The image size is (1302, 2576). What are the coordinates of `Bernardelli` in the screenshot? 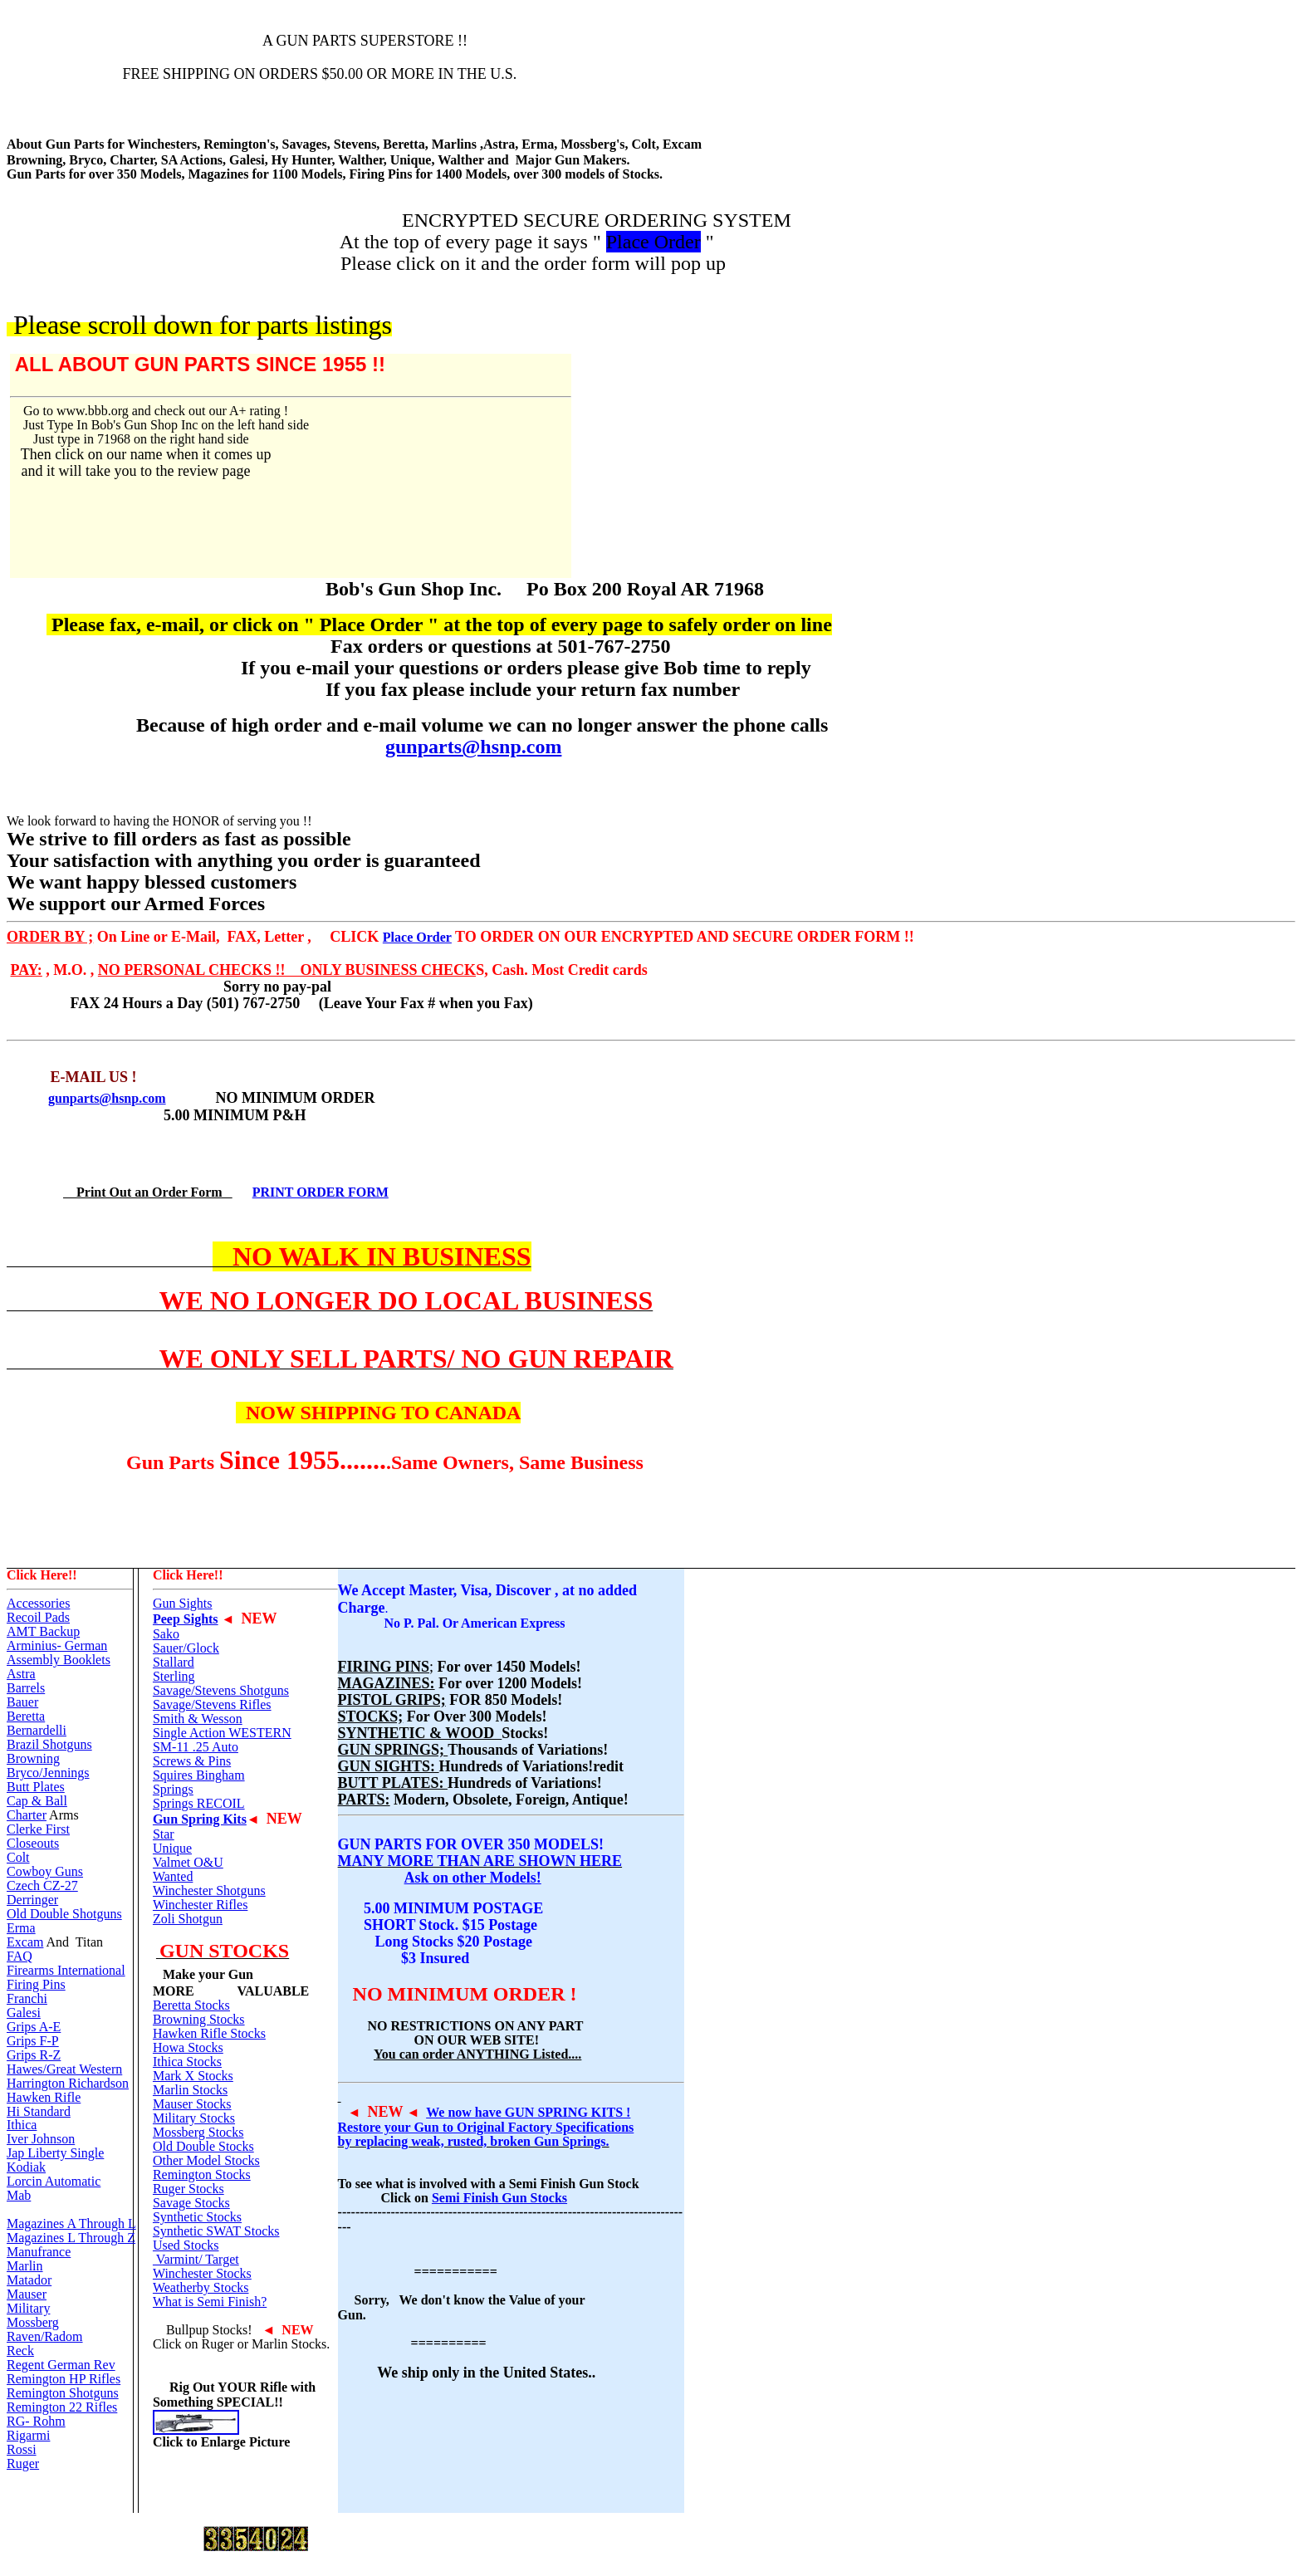 It's located at (36, 1730).